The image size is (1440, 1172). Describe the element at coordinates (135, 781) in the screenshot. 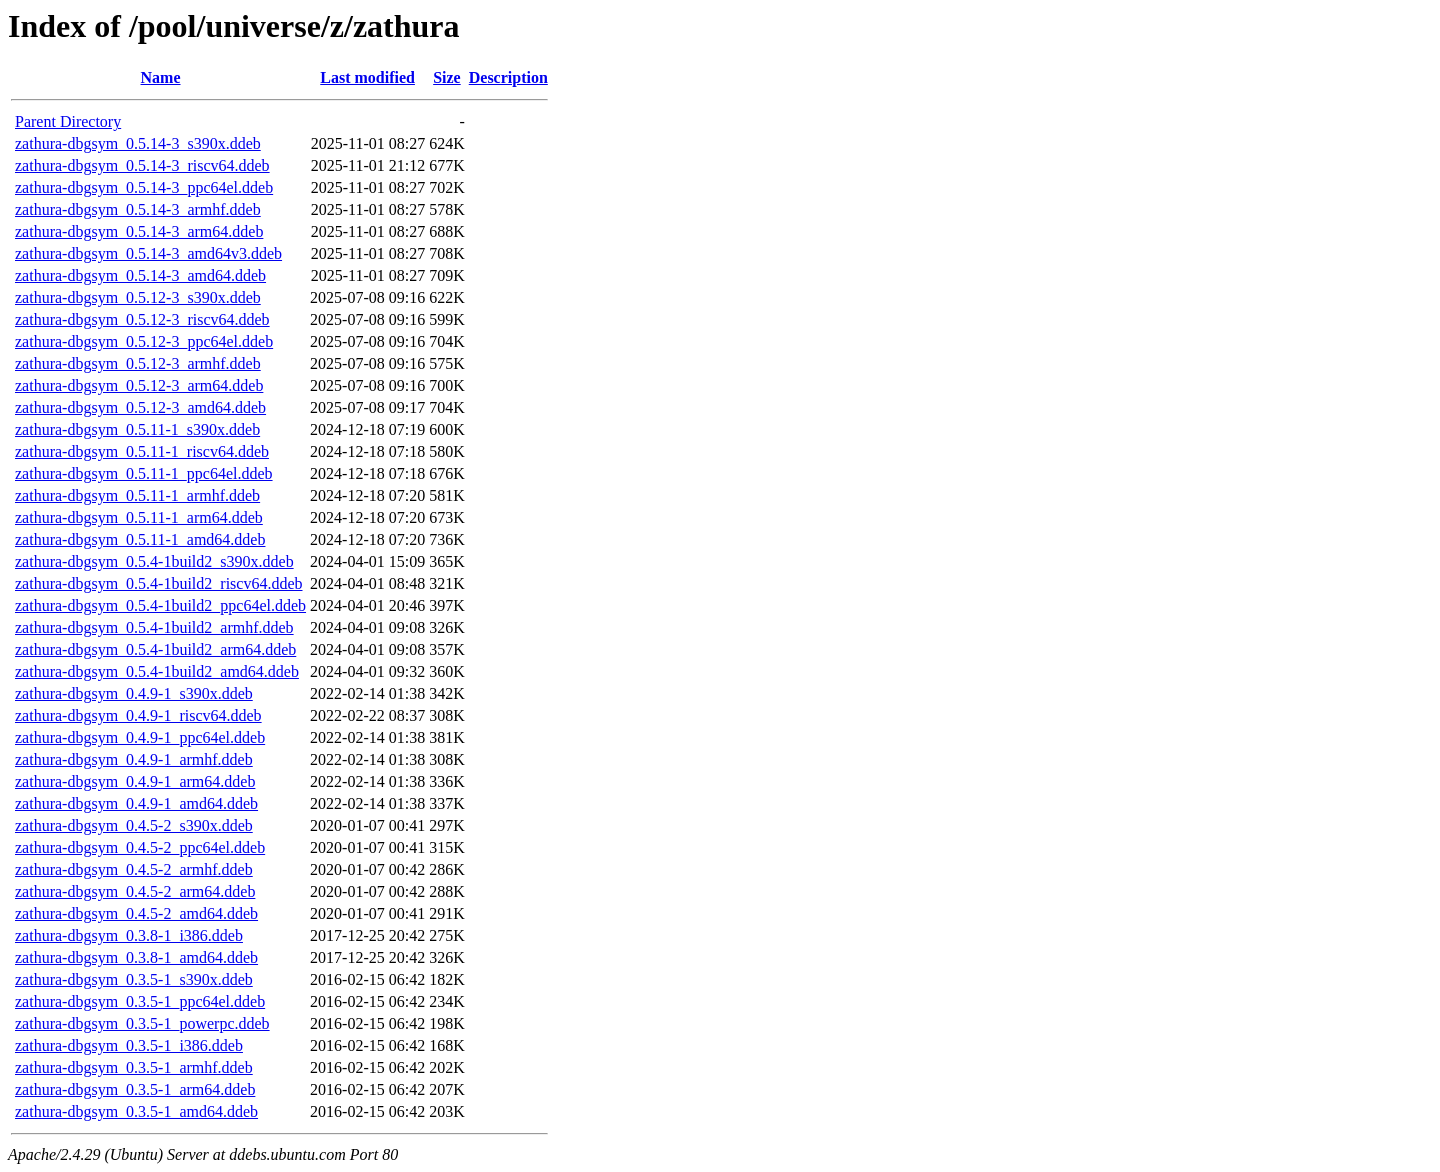

I see `zathura-dbgsym_0.4.9-1_arm64.ddeb` at that location.